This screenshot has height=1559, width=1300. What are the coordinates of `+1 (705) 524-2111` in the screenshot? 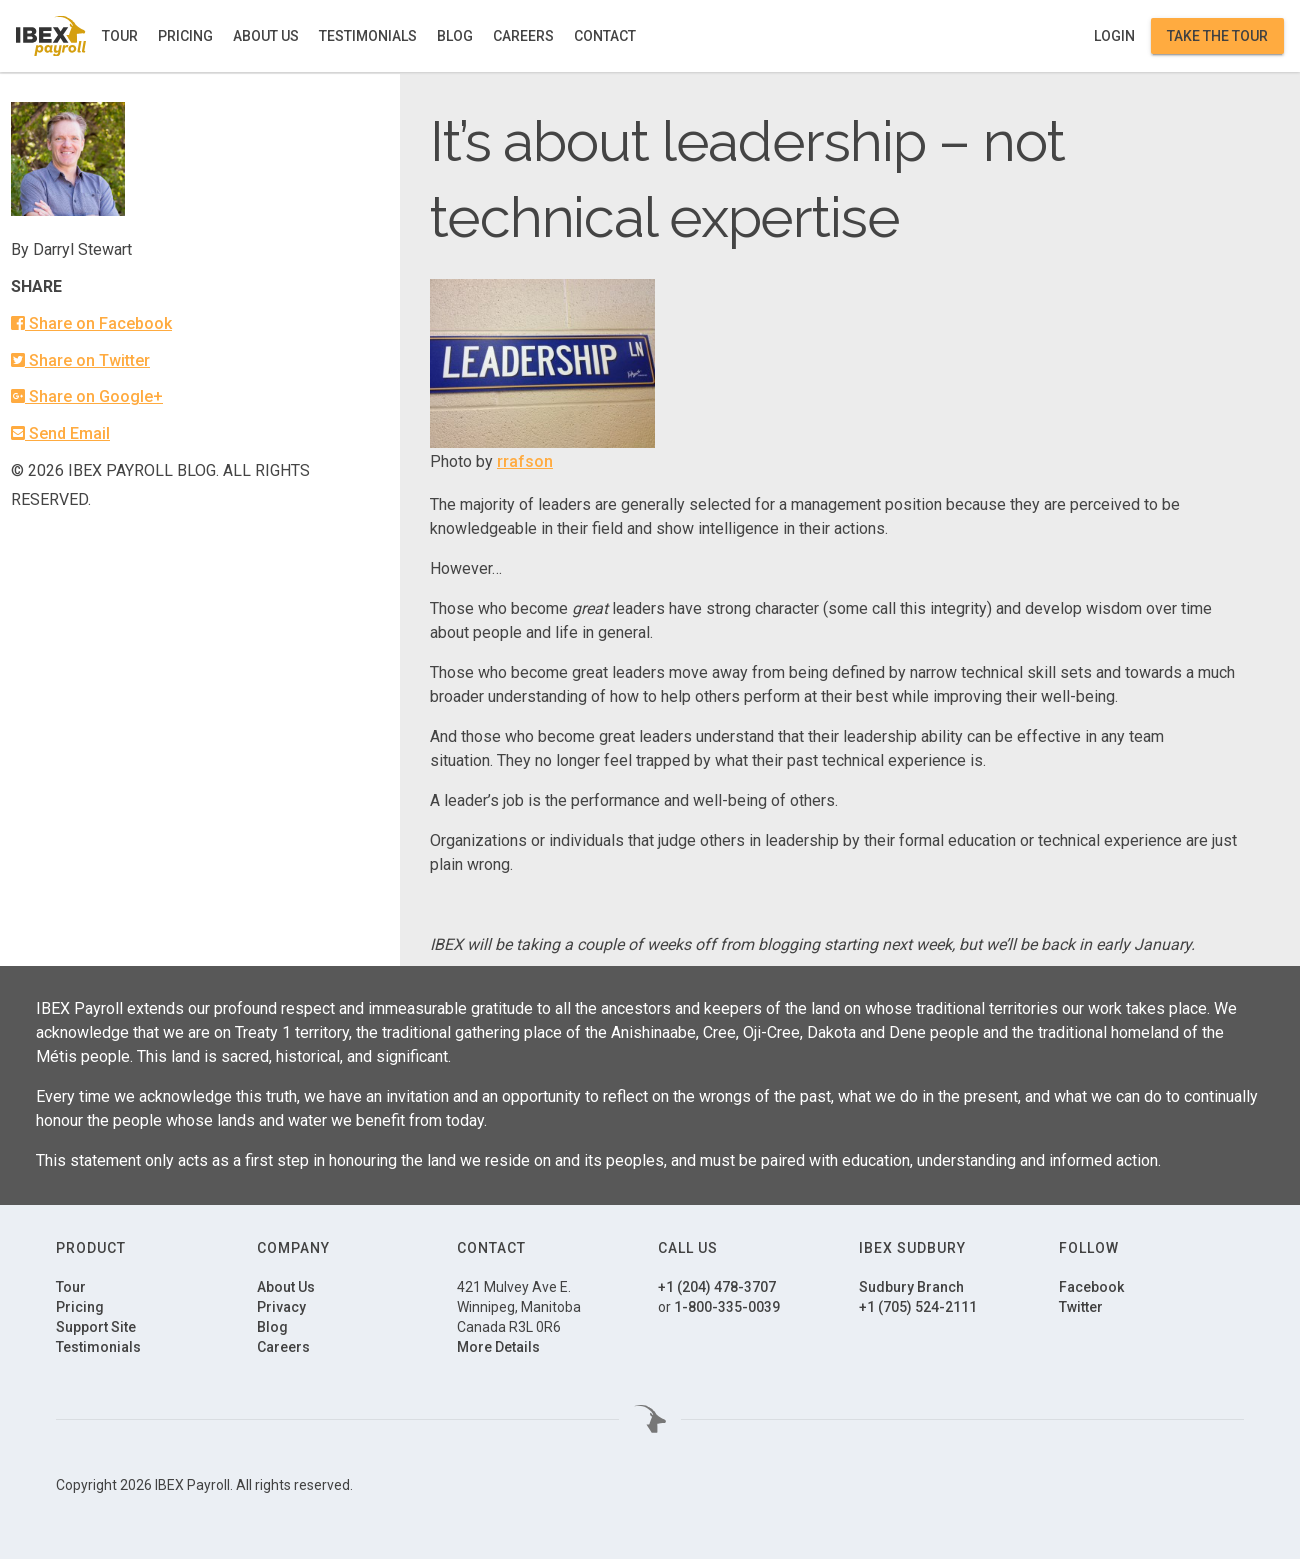 It's located at (918, 1307).